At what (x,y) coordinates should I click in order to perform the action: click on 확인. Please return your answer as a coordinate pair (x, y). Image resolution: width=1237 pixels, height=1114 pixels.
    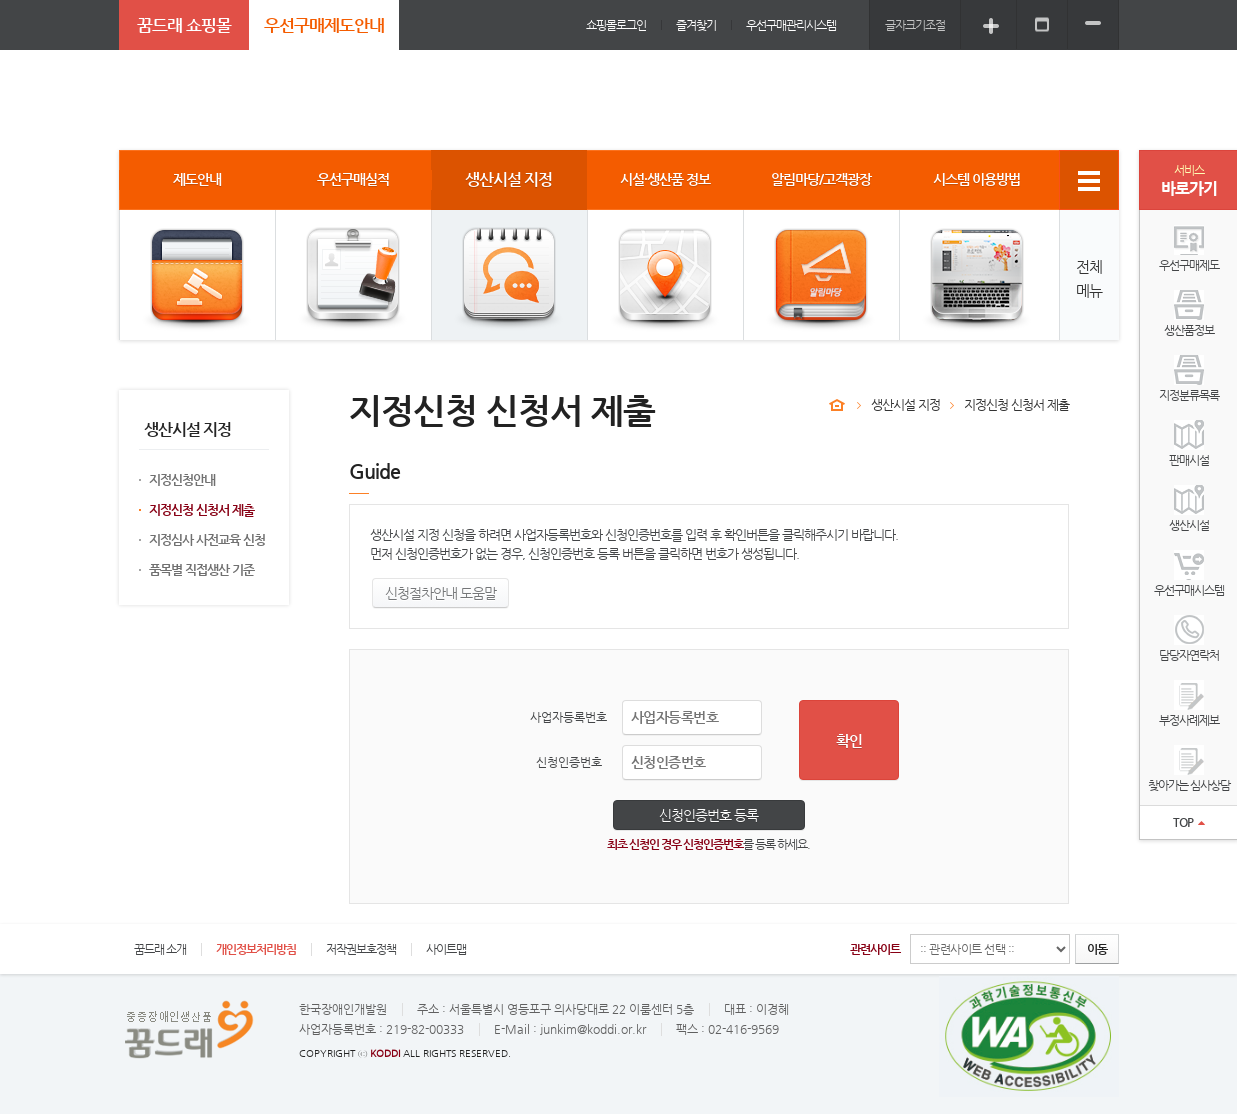
    Looking at the image, I should click on (849, 740).